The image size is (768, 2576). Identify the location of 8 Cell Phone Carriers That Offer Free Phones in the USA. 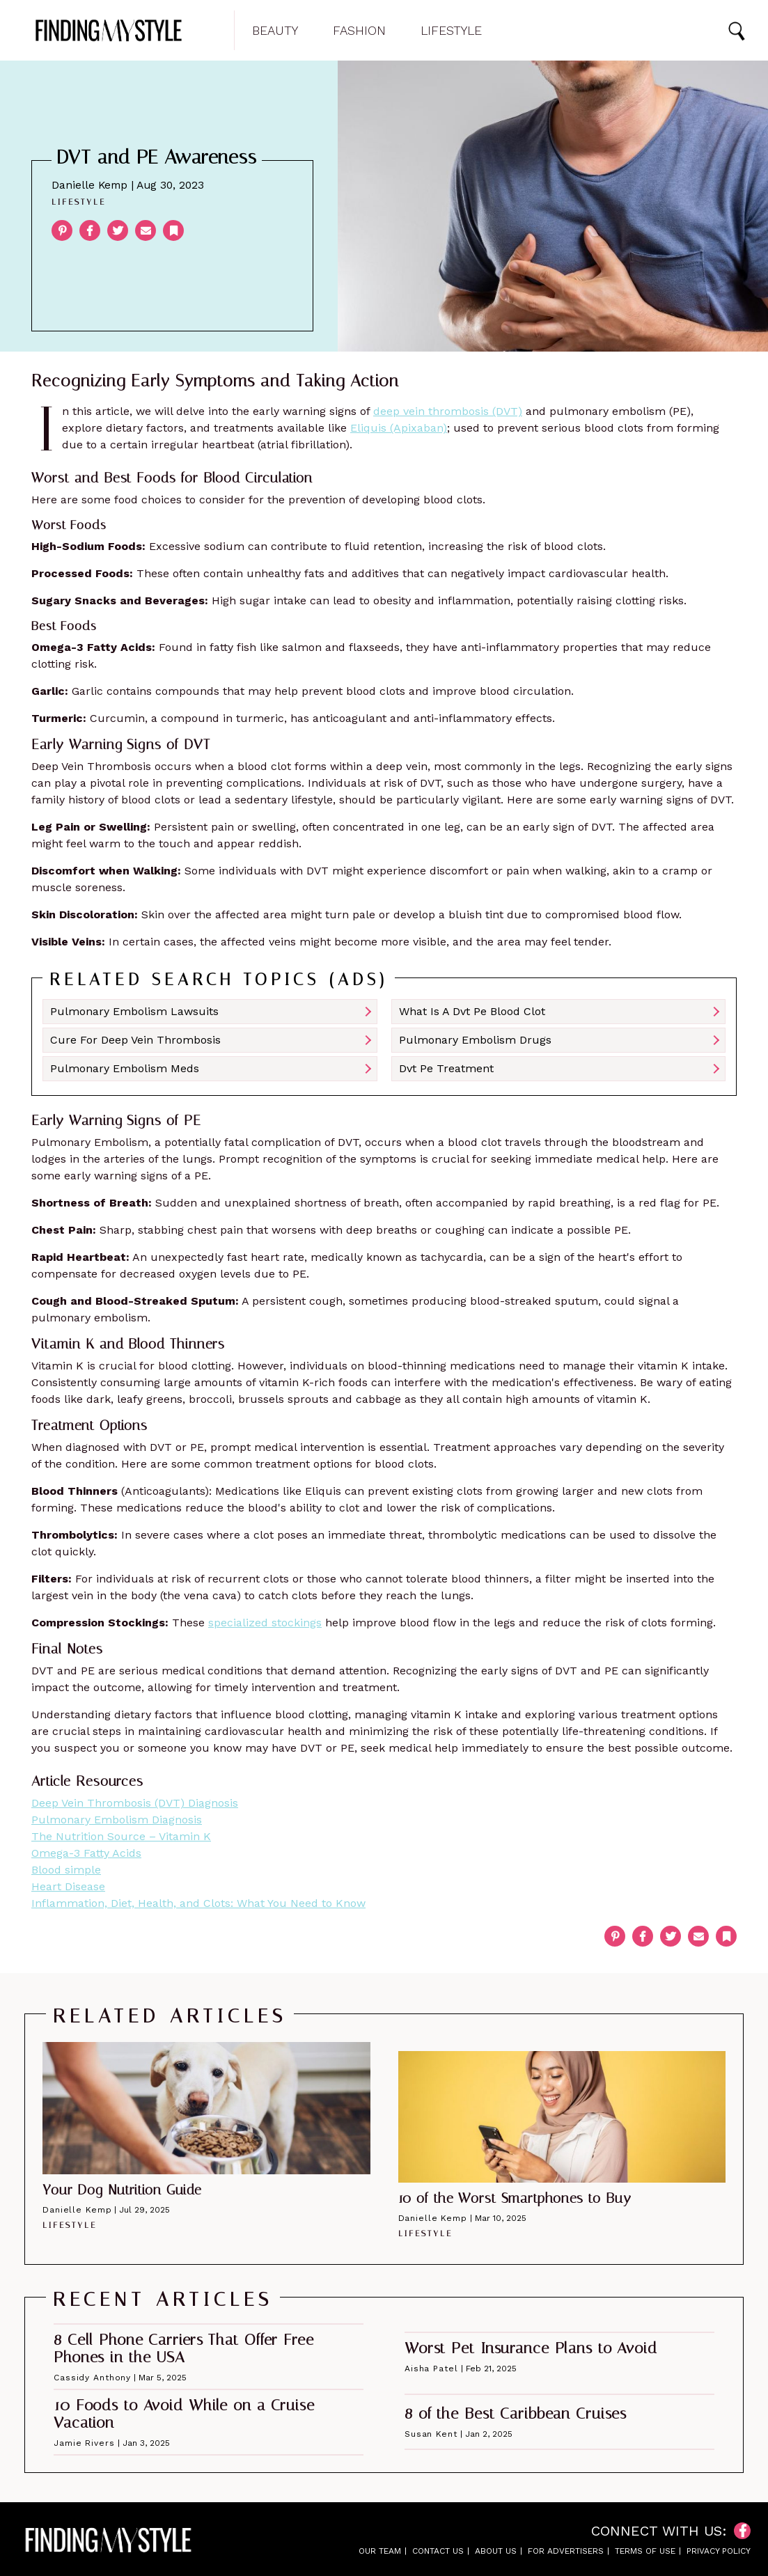
(184, 2348).